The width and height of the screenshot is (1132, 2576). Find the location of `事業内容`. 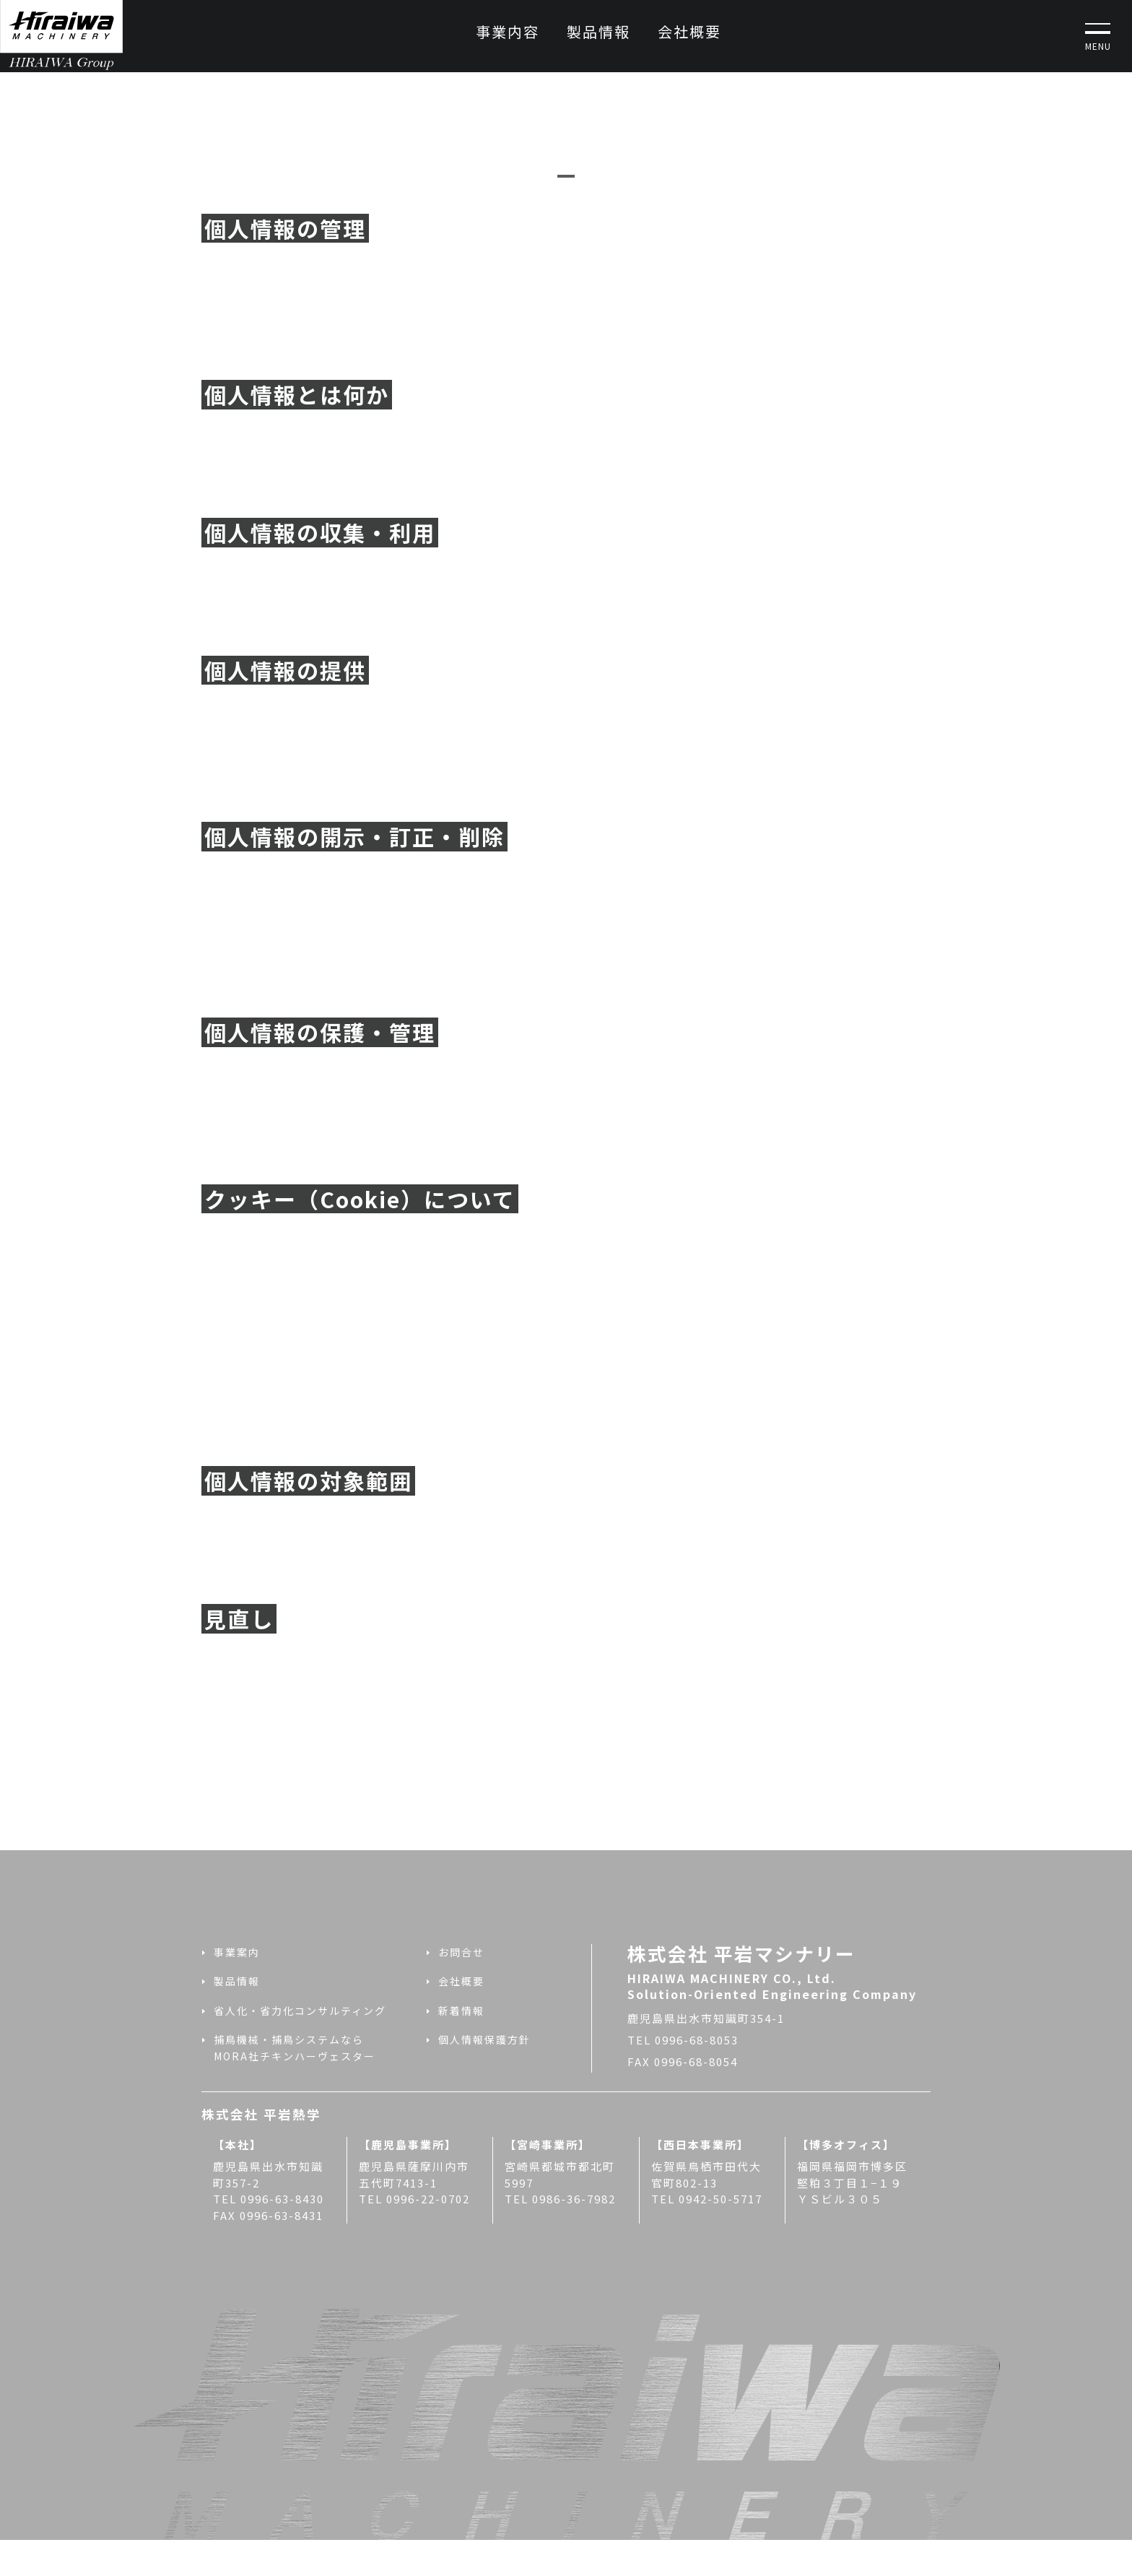

事業内容 is located at coordinates (507, 31).